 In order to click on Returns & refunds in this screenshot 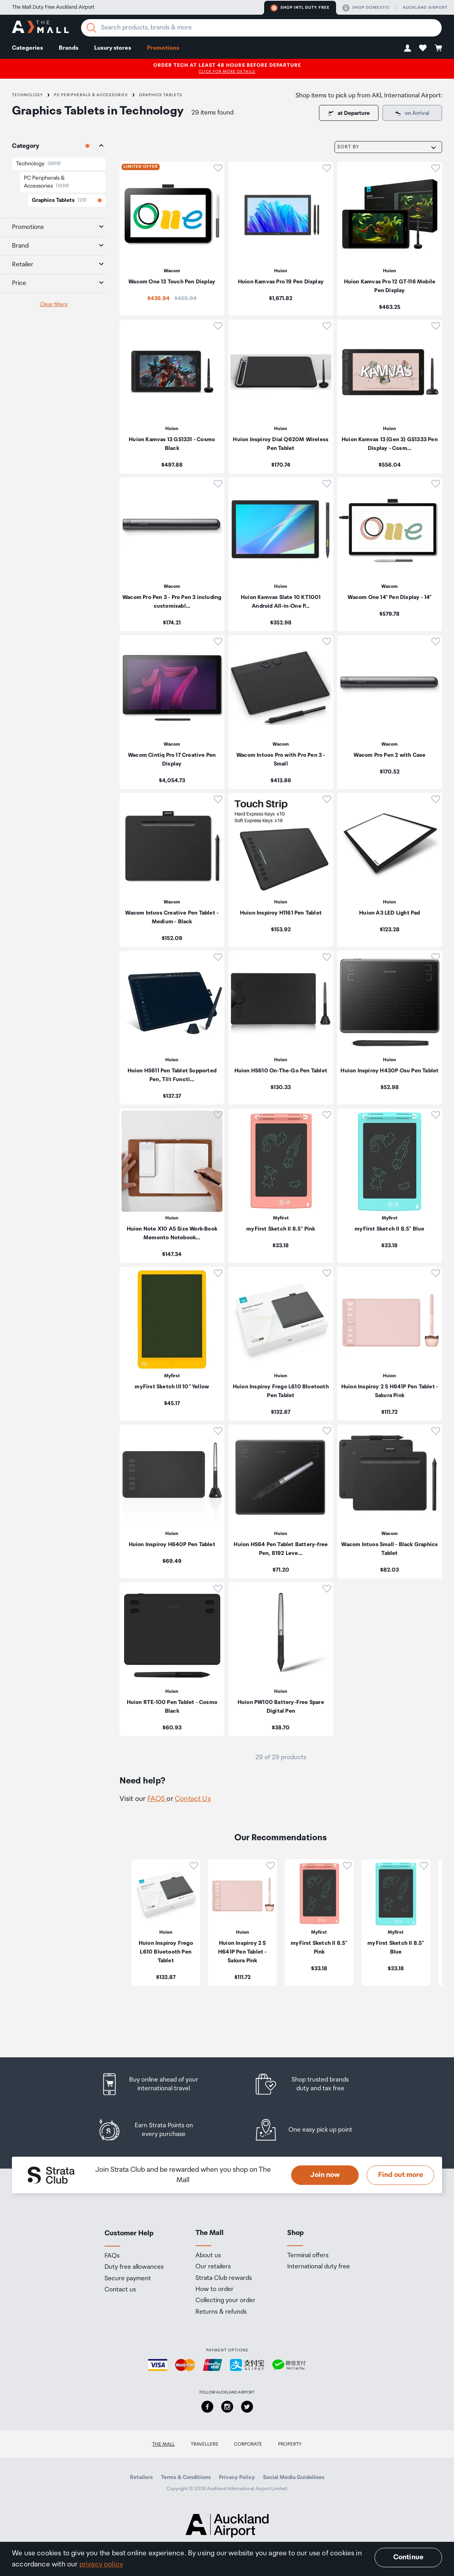, I will do `click(221, 2312)`.